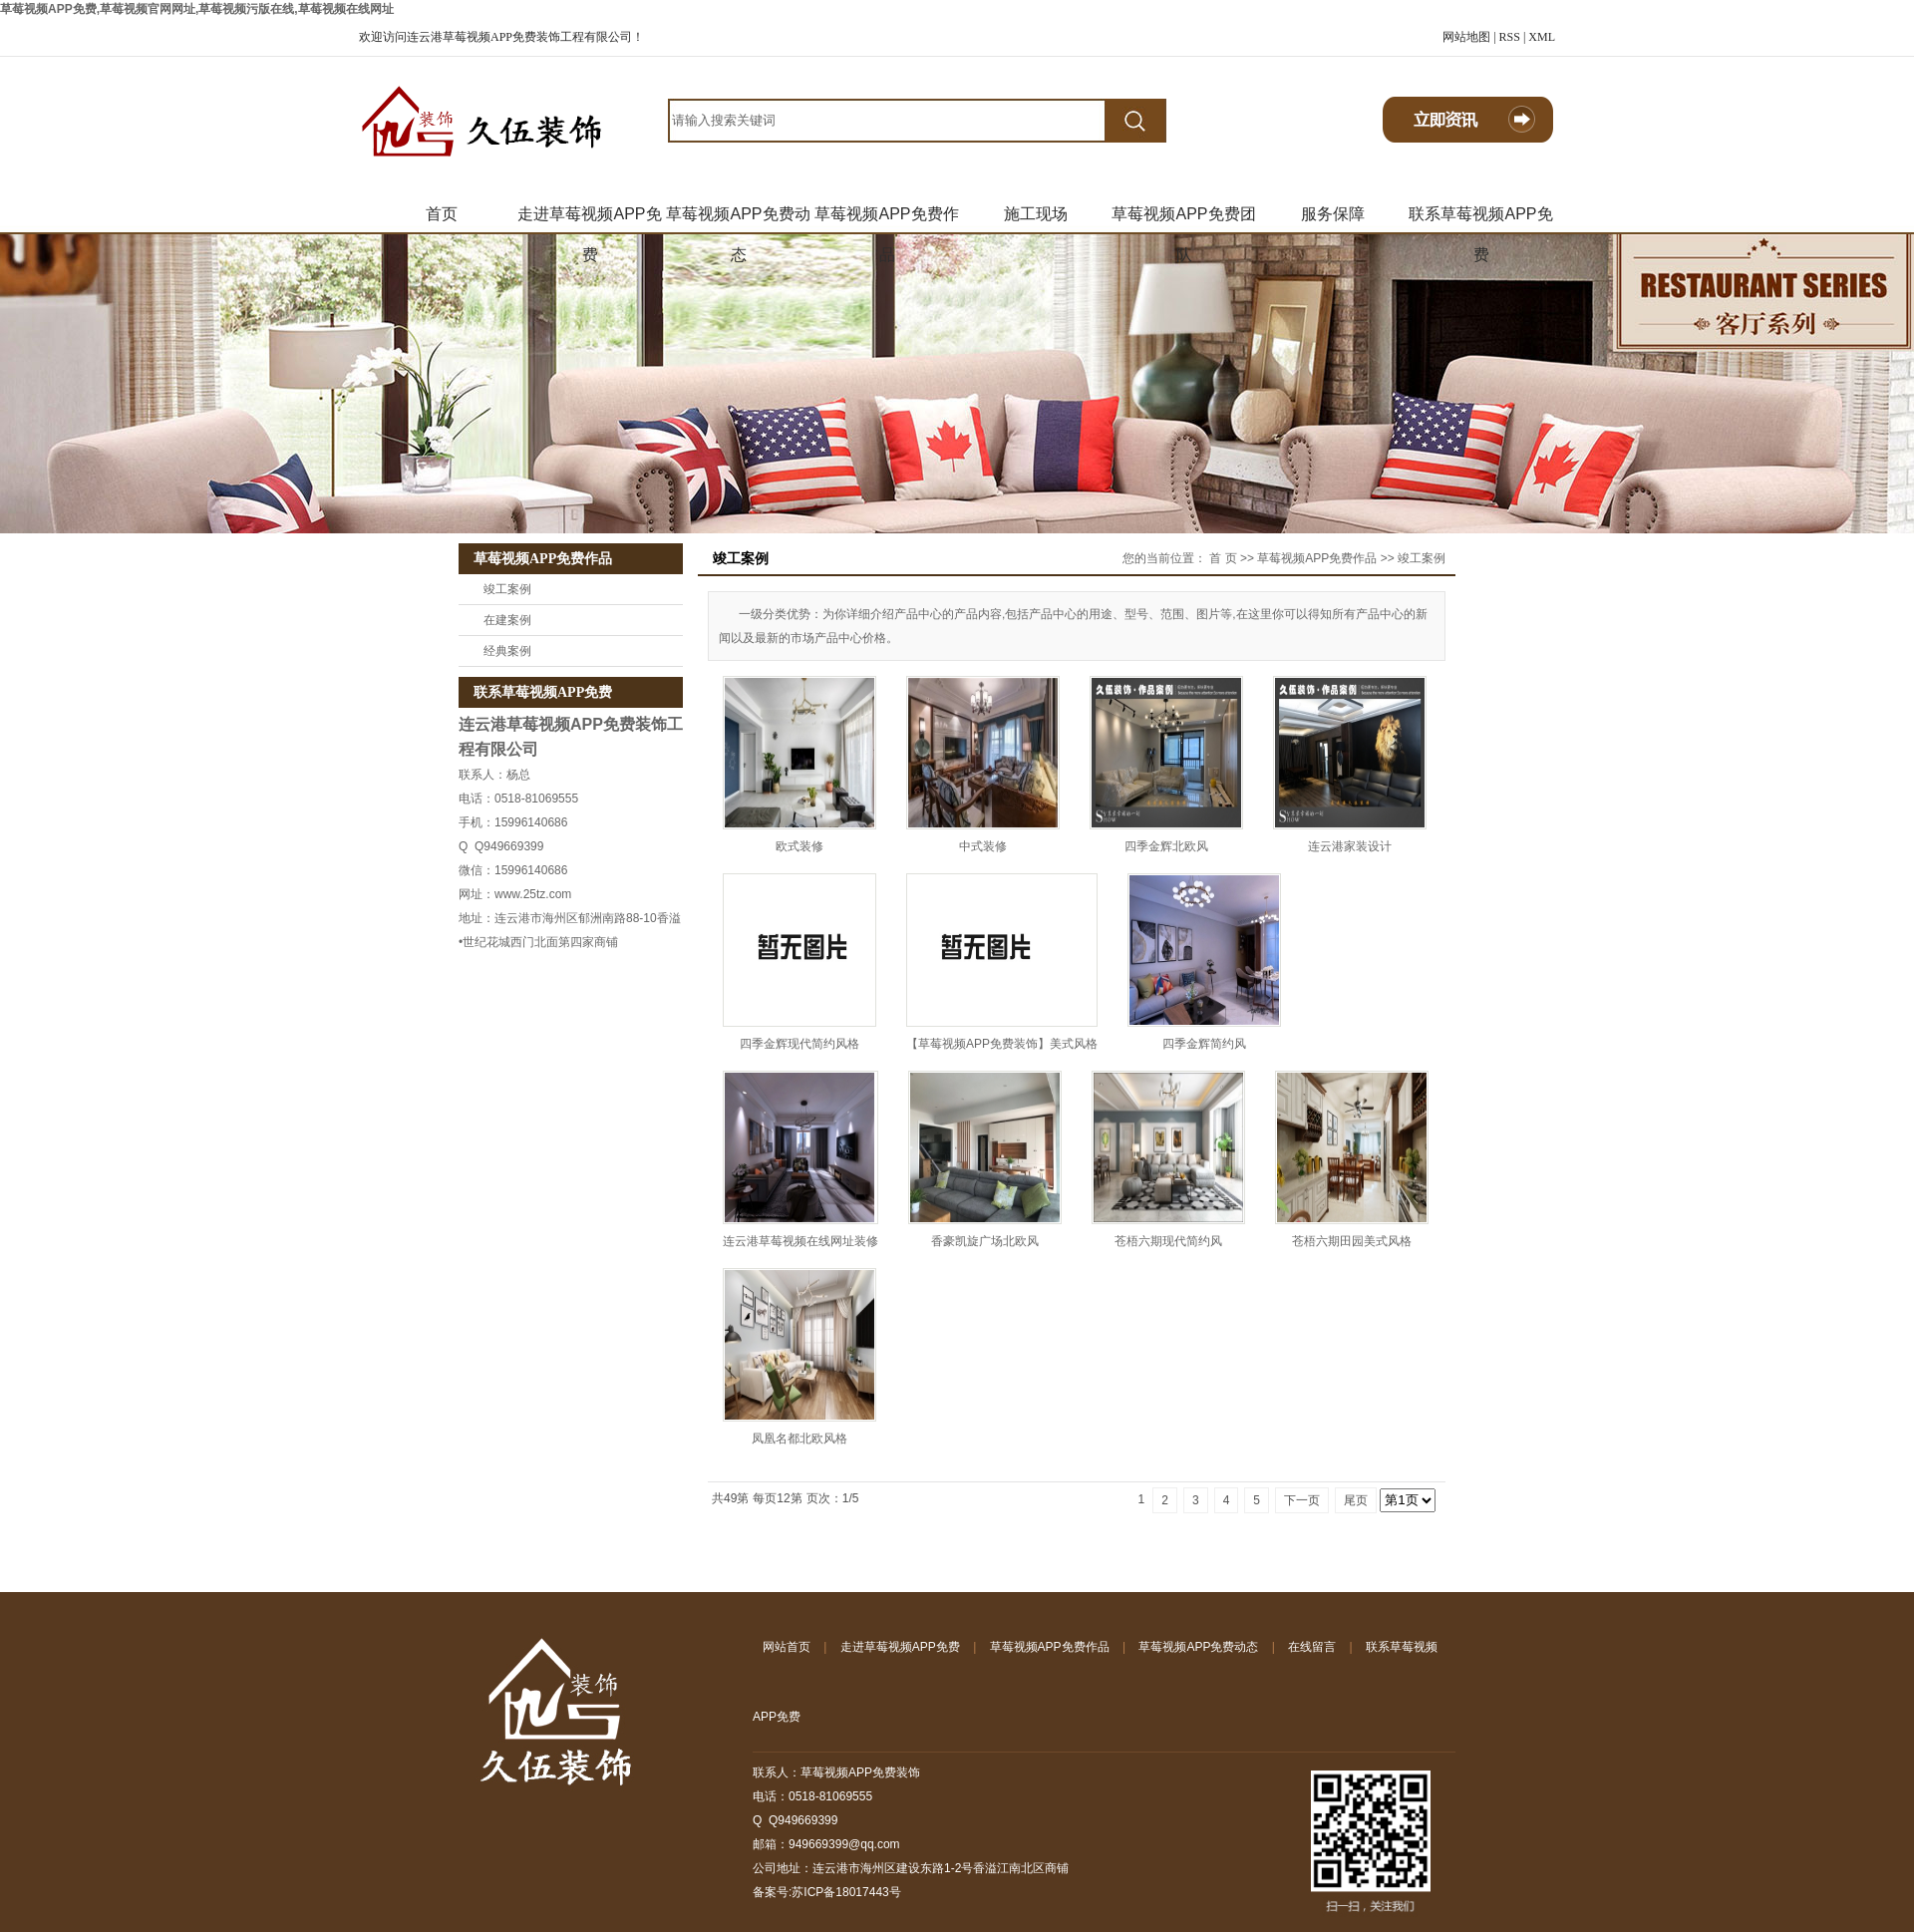  What do you see at coordinates (1352, 1241) in the screenshot?
I see `苍梧六期田园美式风格` at bounding box center [1352, 1241].